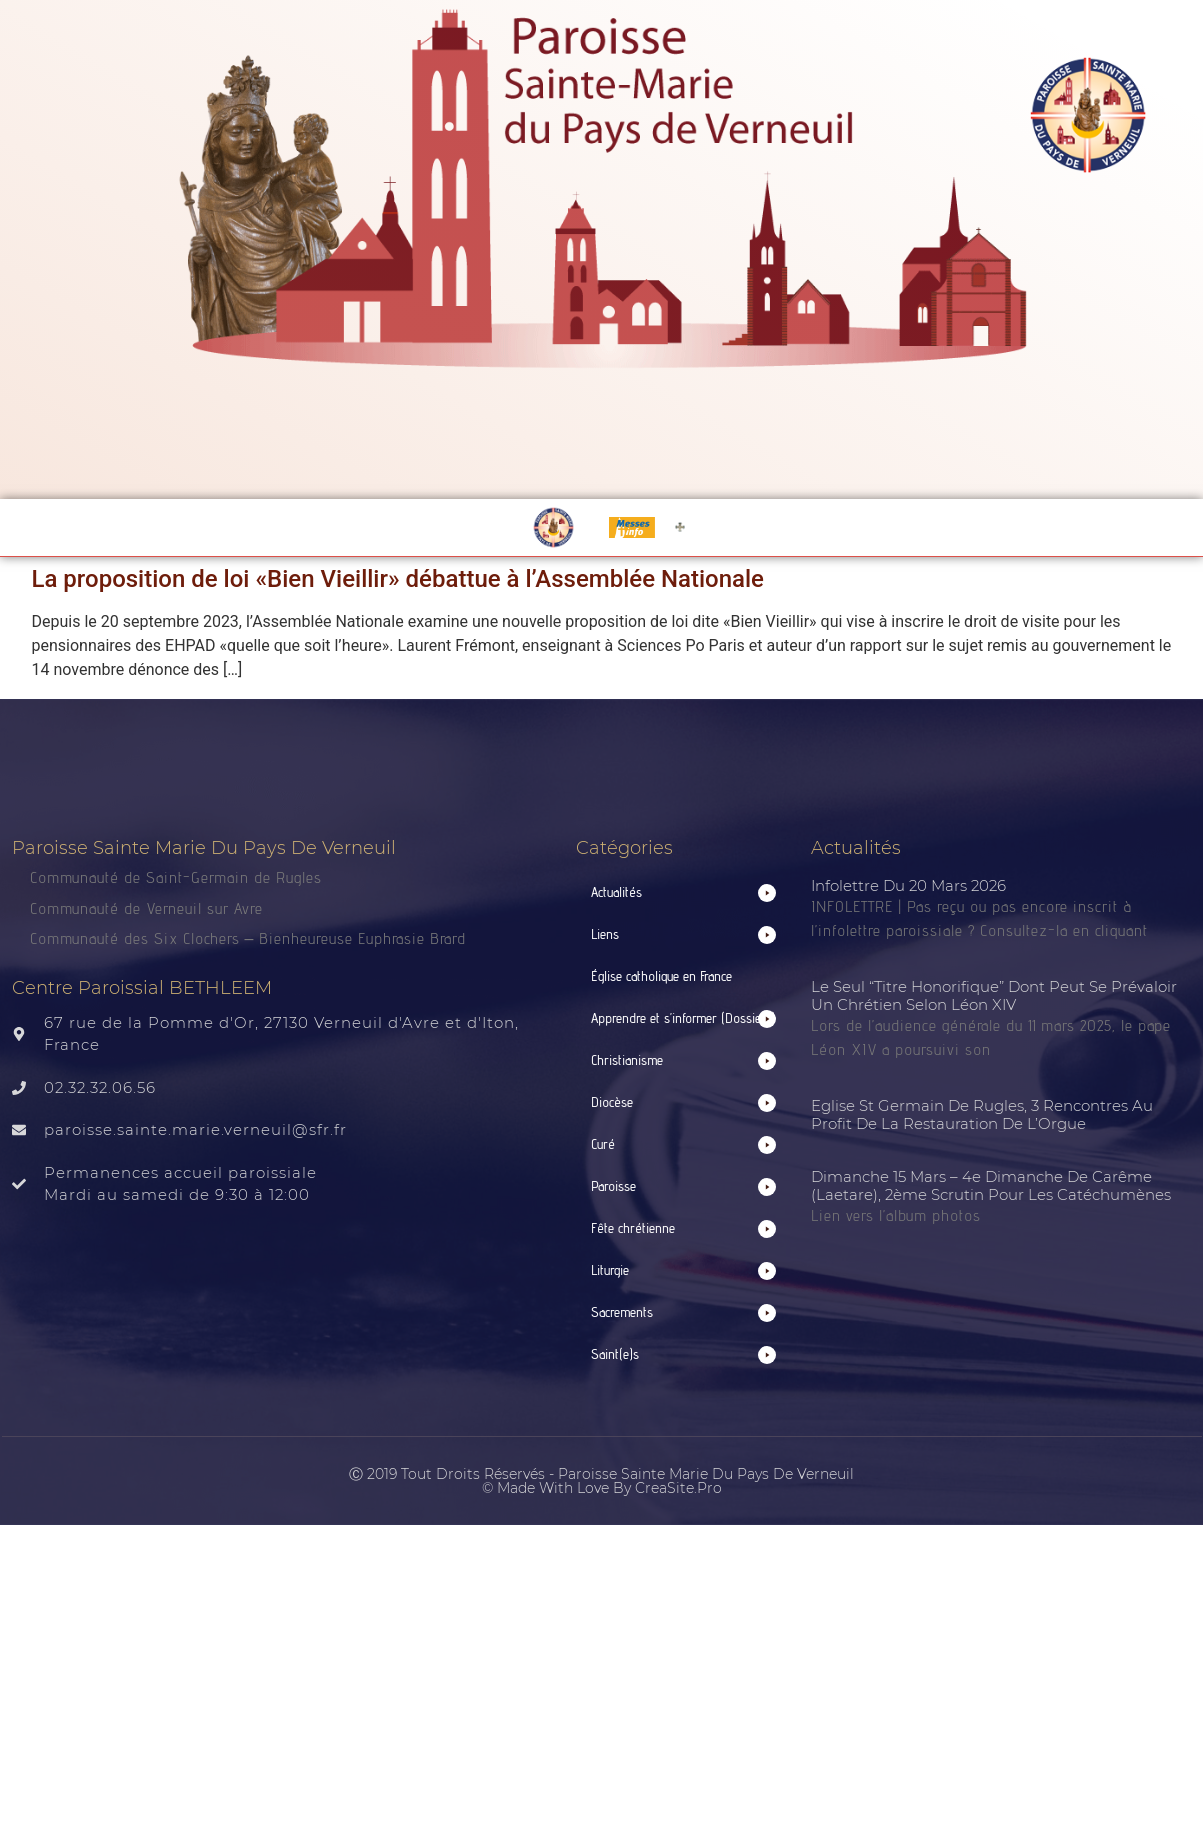  I want to click on Communauté des Six Clochers – Bienheureuse Euphrasie Brard, so click(251, 938).